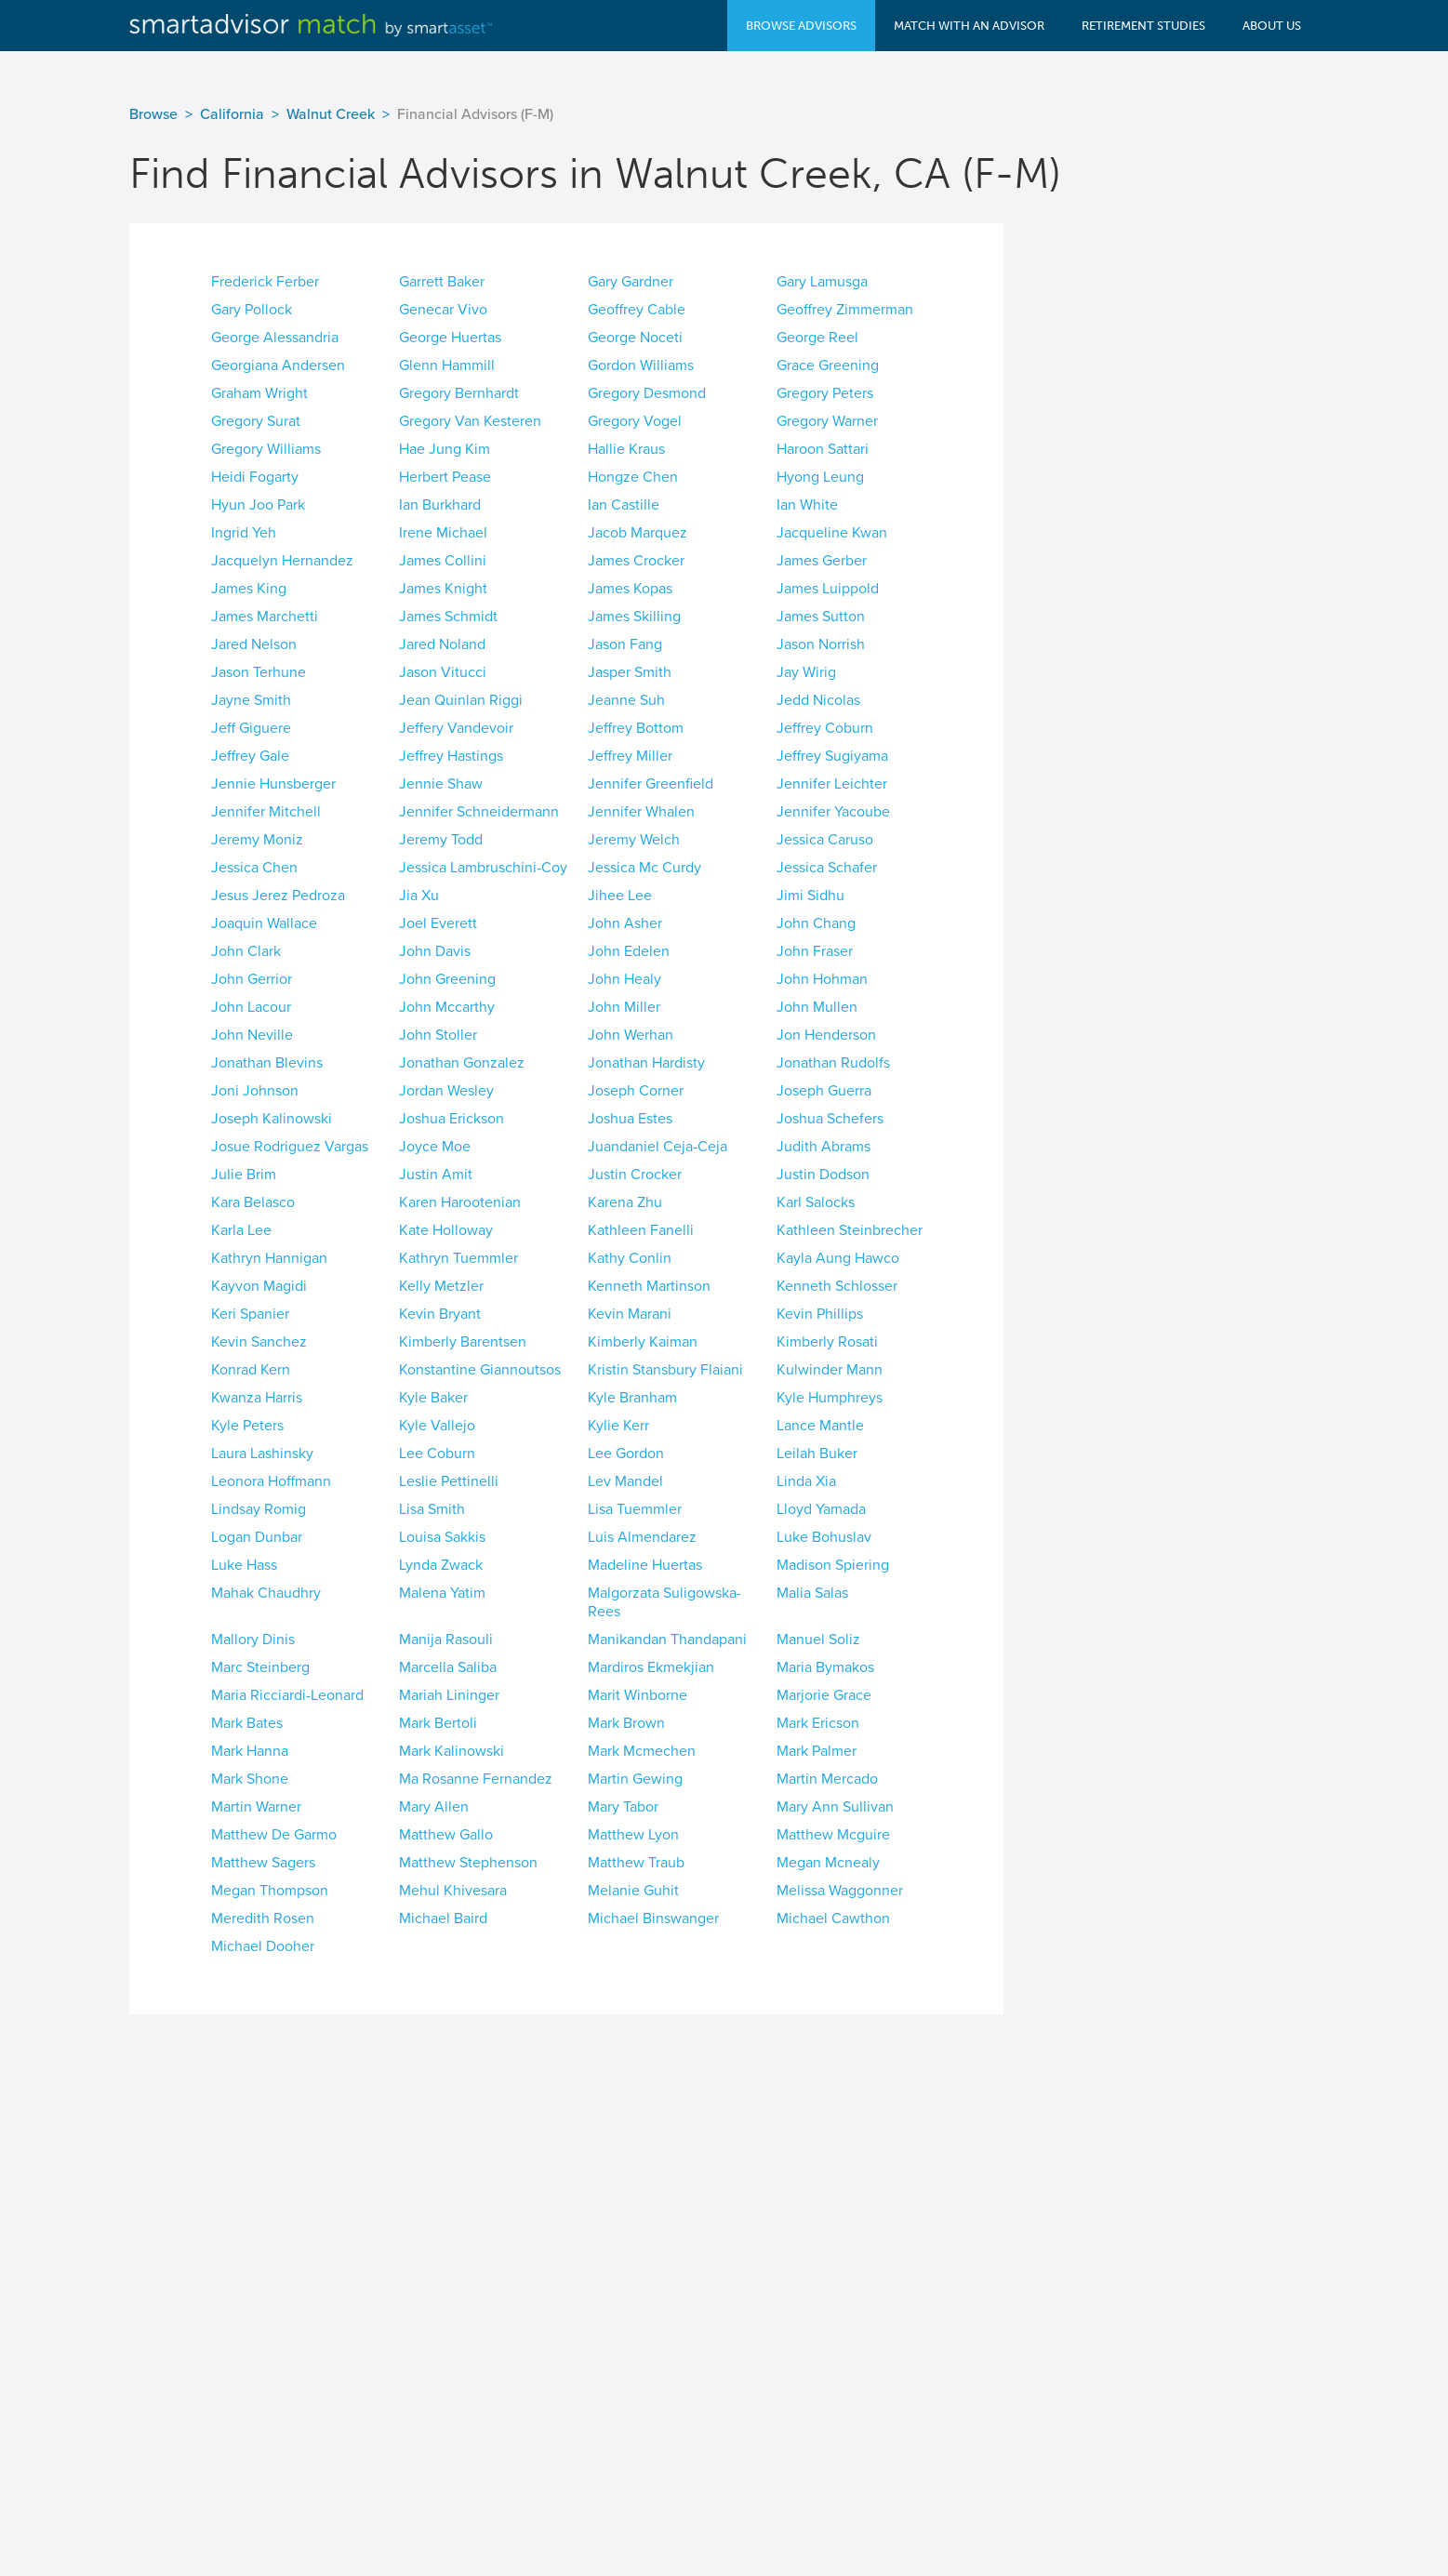 The height and width of the screenshot is (2576, 1448). What do you see at coordinates (830, 1118) in the screenshot?
I see `Joshua Schefers` at bounding box center [830, 1118].